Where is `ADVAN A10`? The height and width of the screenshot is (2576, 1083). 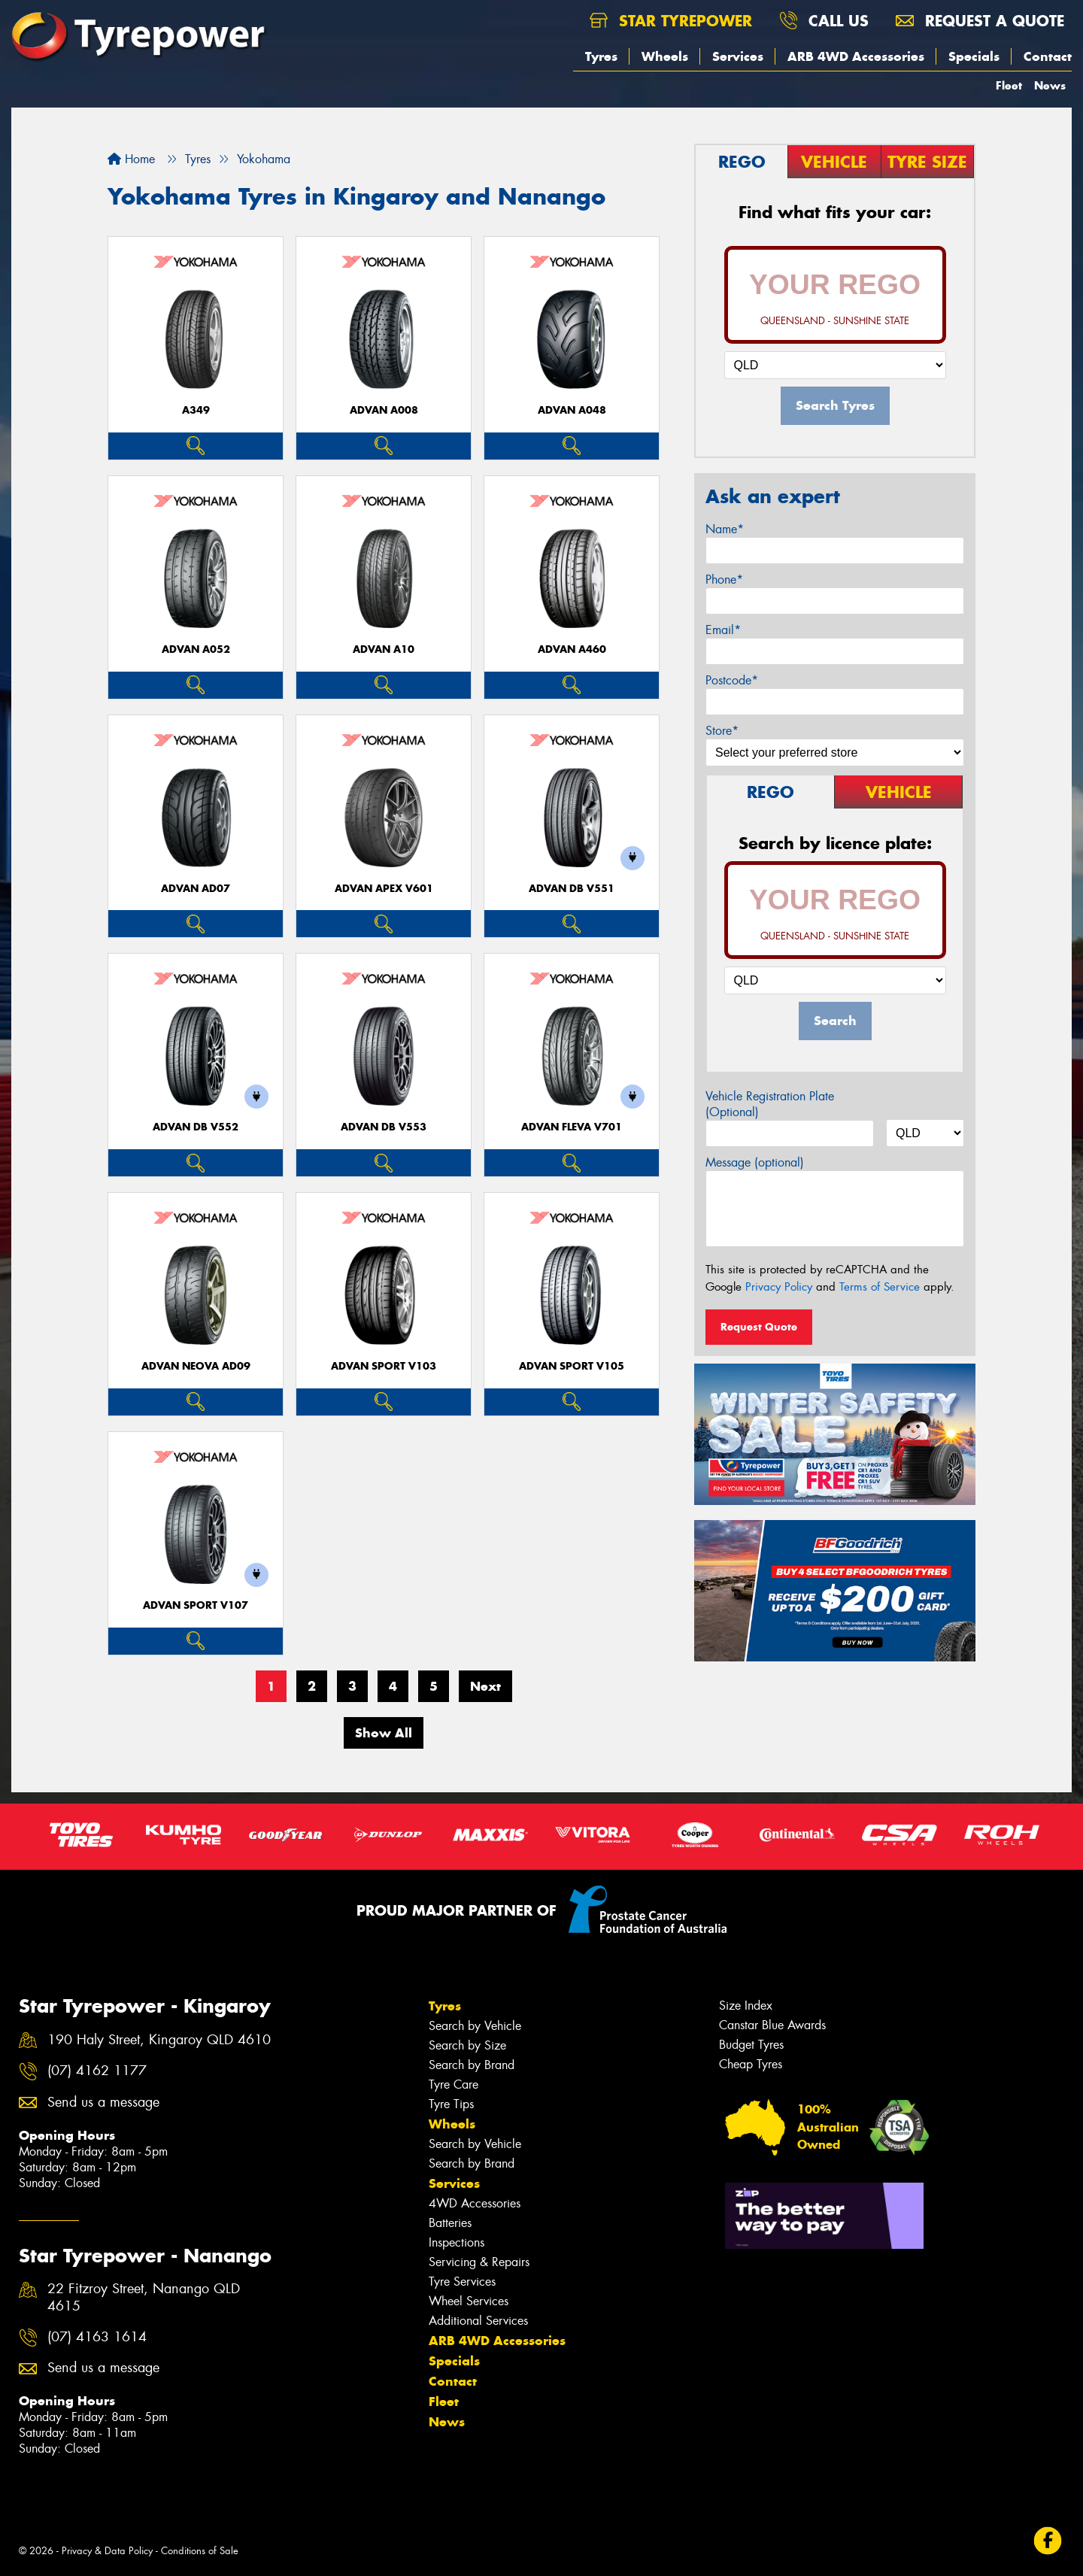
ADVAN A10 is located at coordinates (383, 649).